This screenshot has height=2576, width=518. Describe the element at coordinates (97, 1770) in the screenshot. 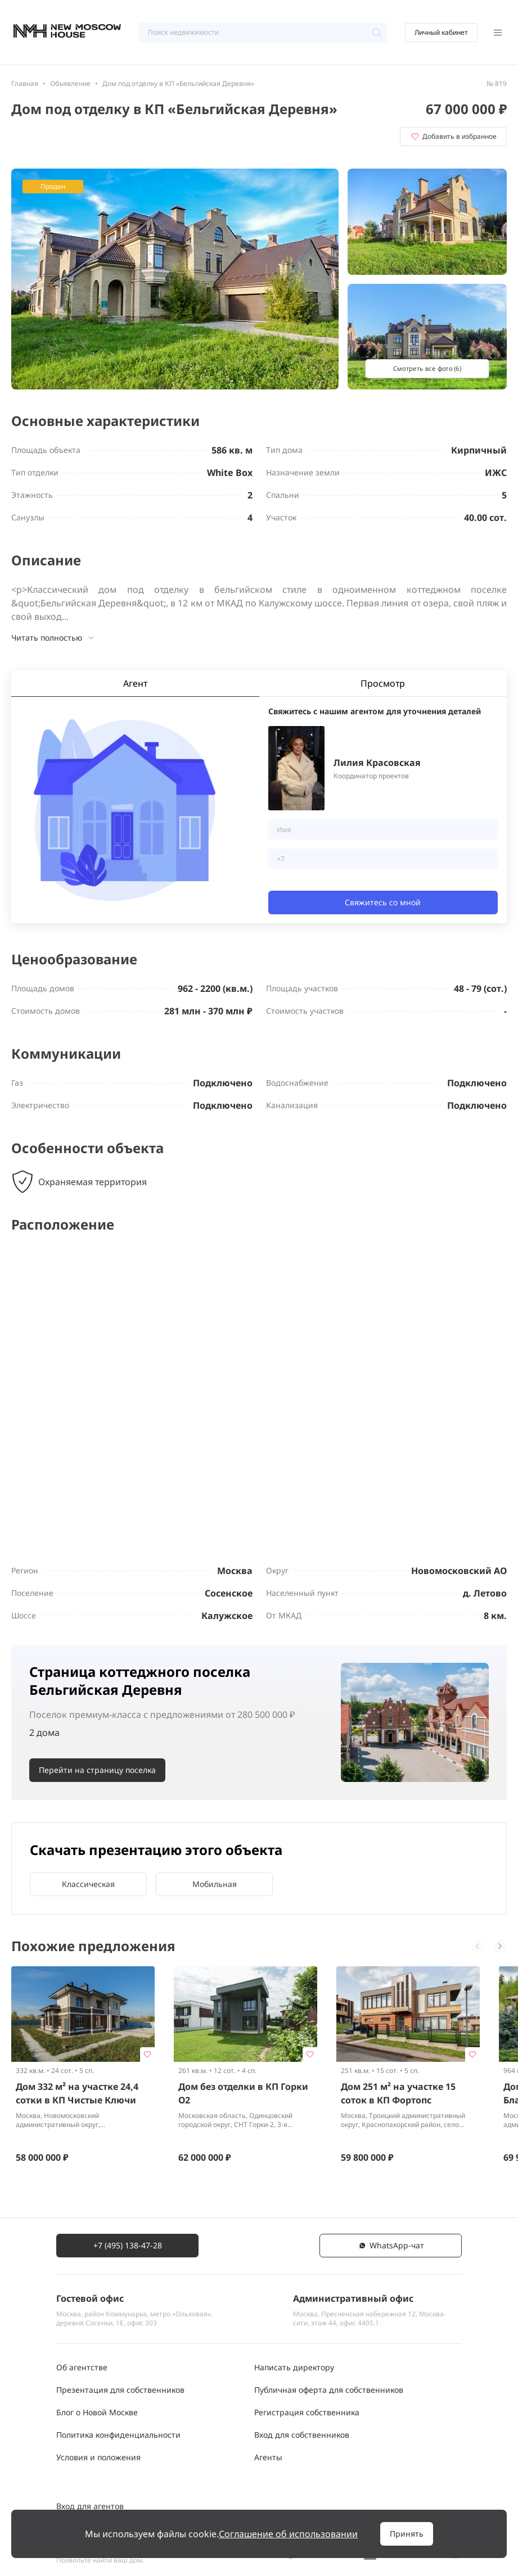

I see `Перейти на страницу поселка` at that location.